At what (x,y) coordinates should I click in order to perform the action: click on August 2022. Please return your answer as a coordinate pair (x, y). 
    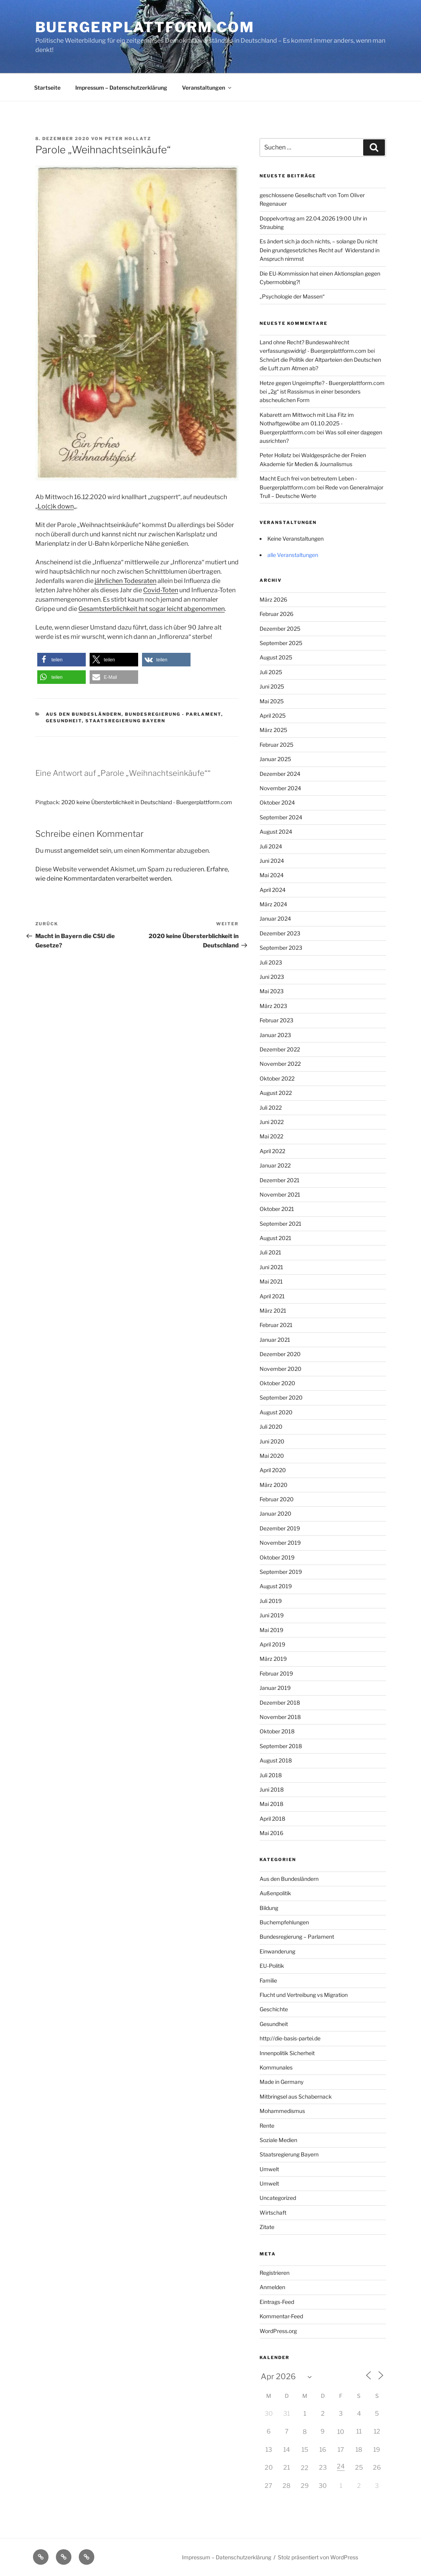
    Looking at the image, I should click on (276, 1092).